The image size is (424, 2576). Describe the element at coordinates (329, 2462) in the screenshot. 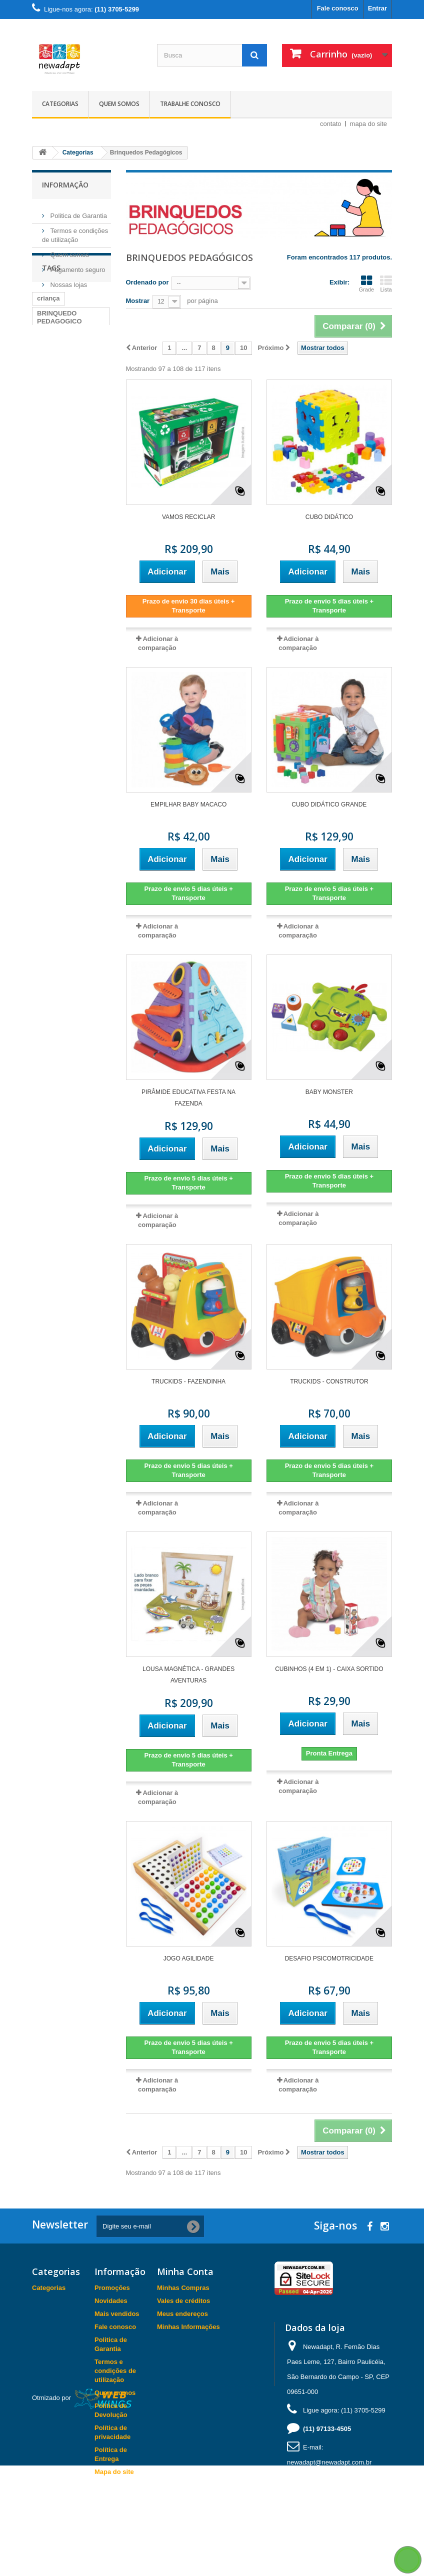

I see `newadapt@newadapt.com.br` at that location.